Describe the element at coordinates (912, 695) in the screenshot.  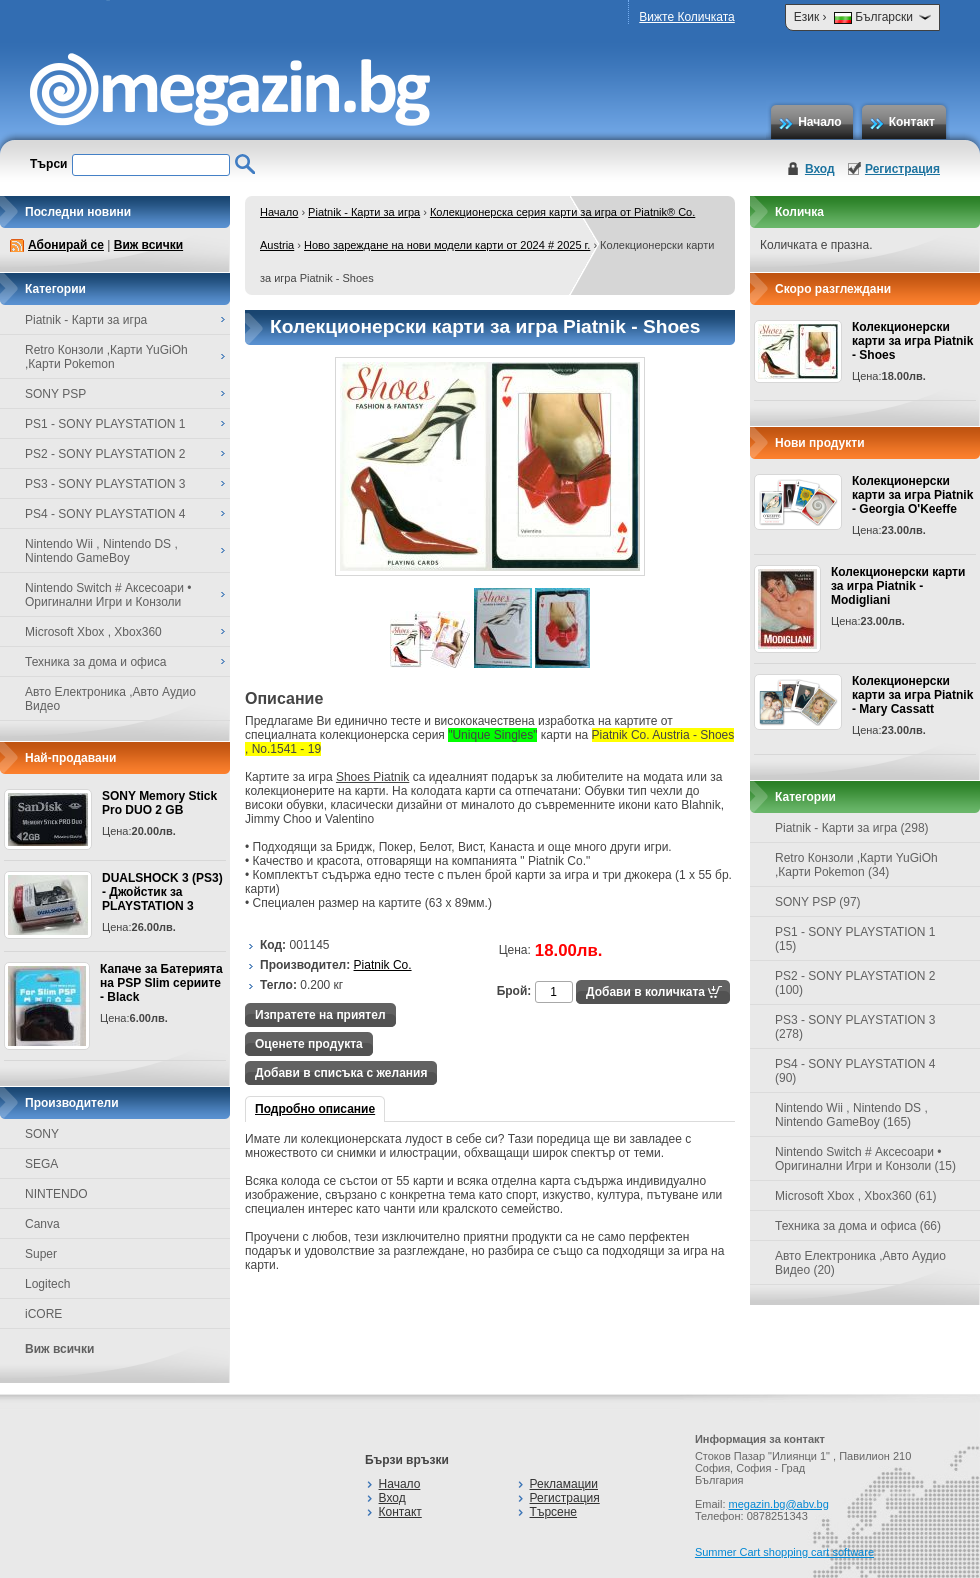
I see `Колекционерски карти за игра Piatnik - Mary Cassatt` at that location.